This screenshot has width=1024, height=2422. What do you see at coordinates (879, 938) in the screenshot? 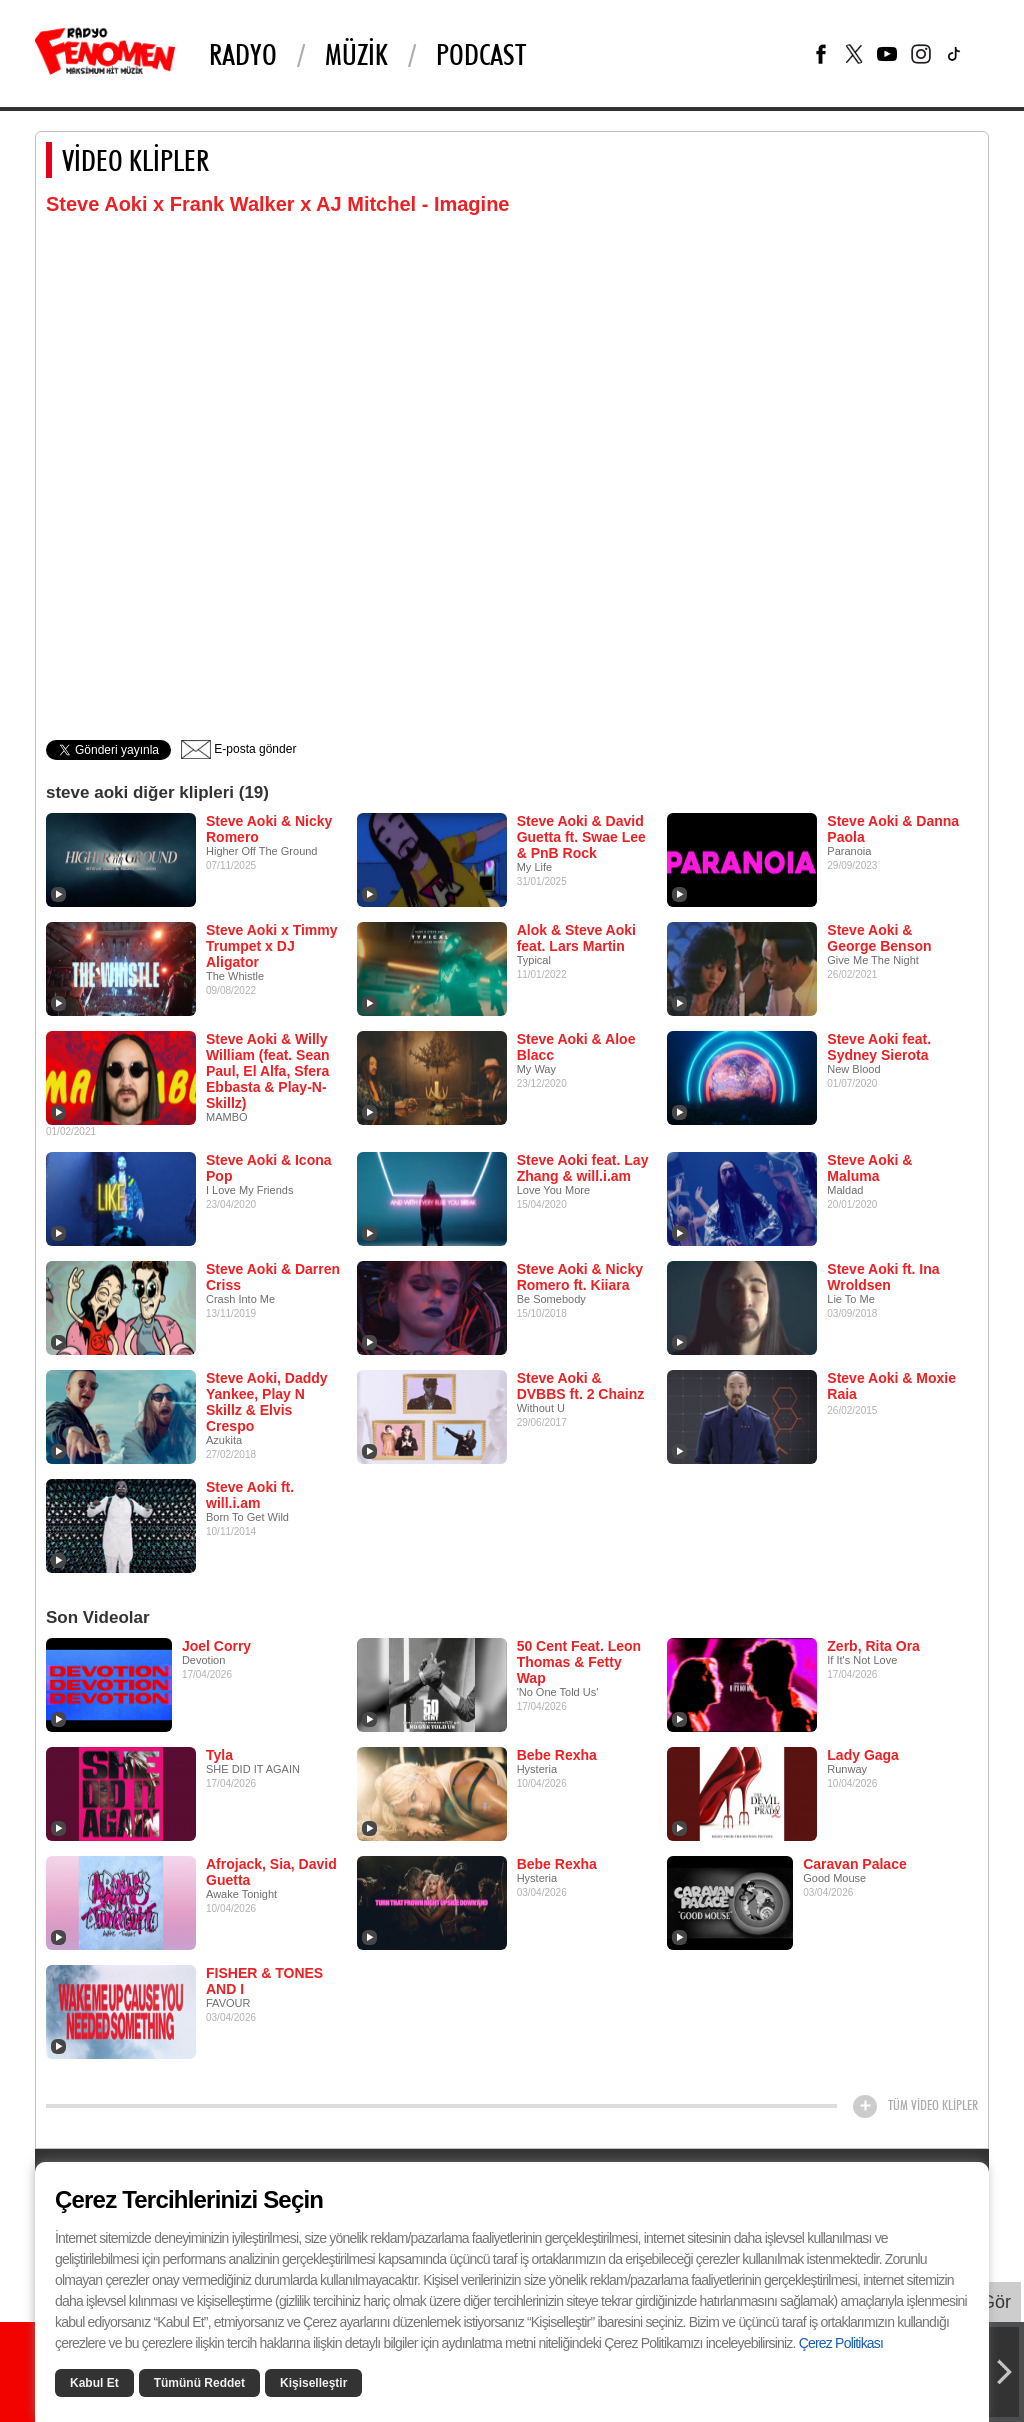
I see `Steve Aoki & George Benson` at bounding box center [879, 938].